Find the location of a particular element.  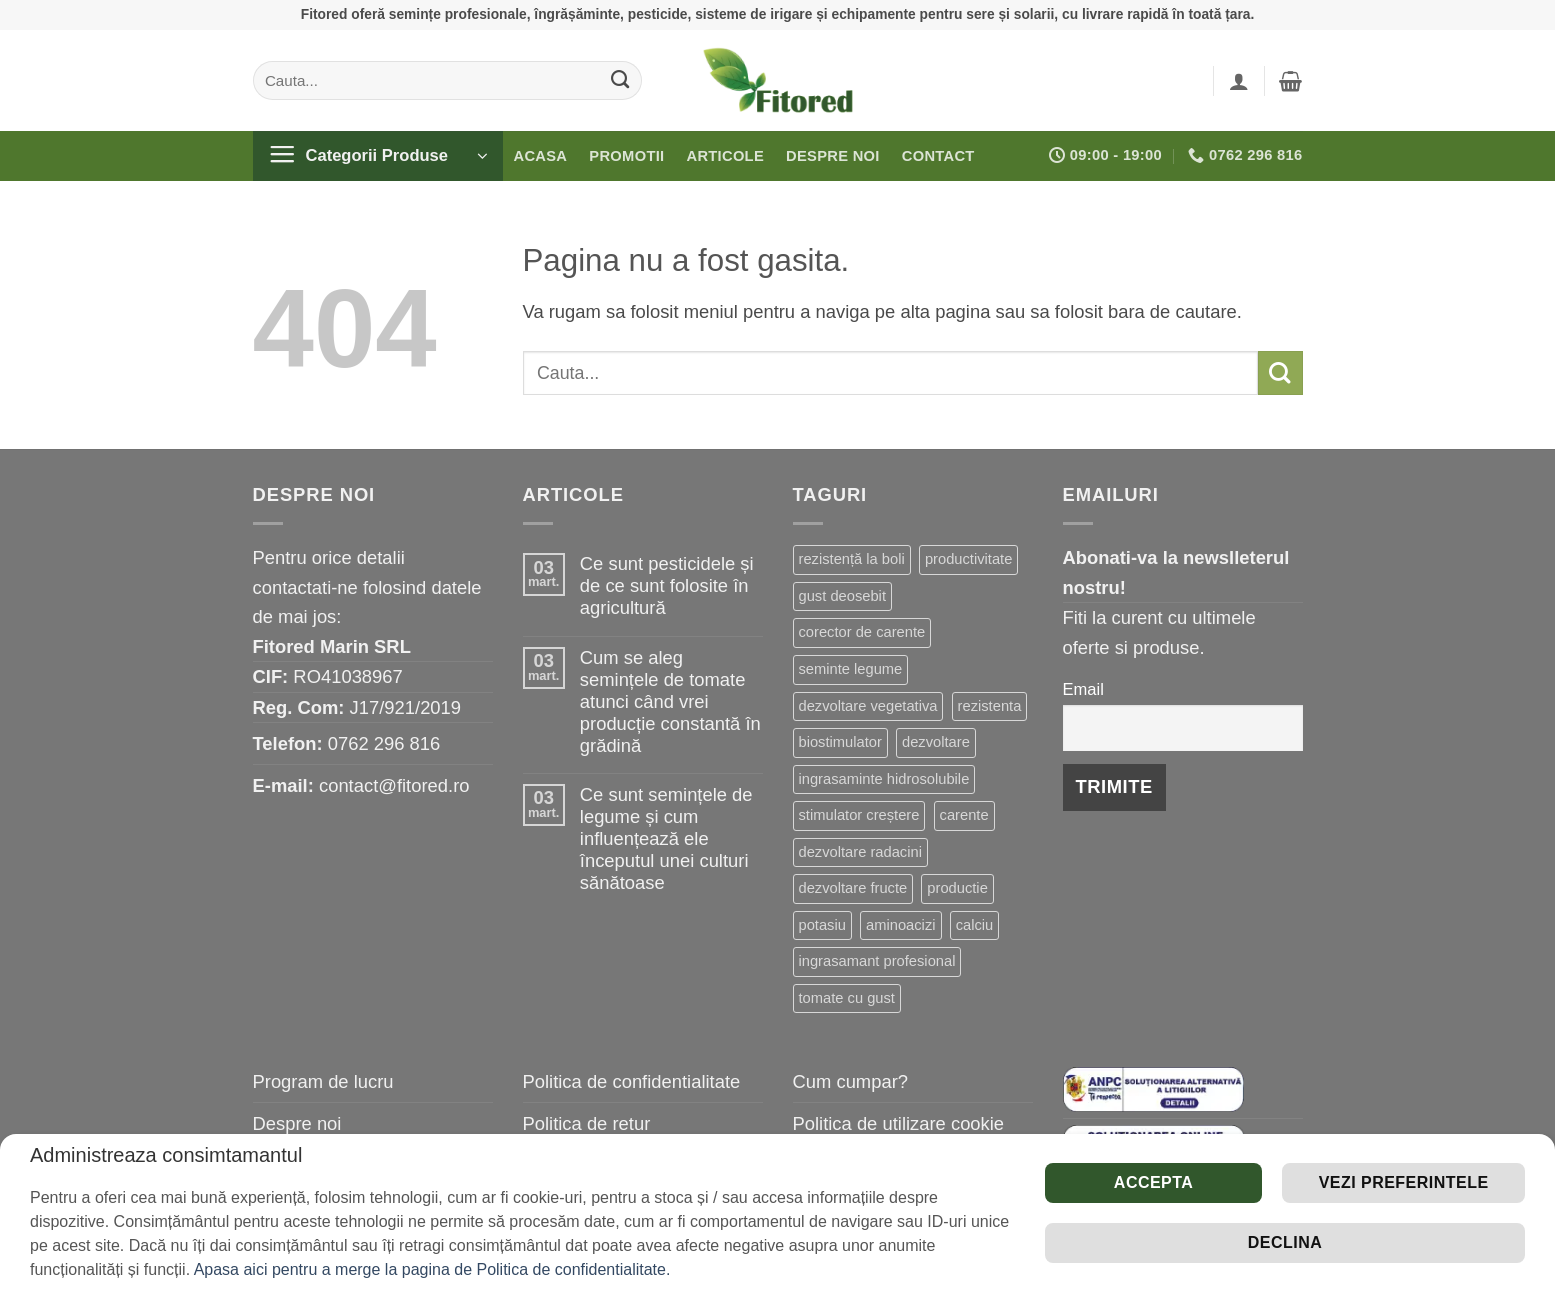

rezistență la boli [rezistență la boli (116 elemente)] is located at coordinates (852, 559).